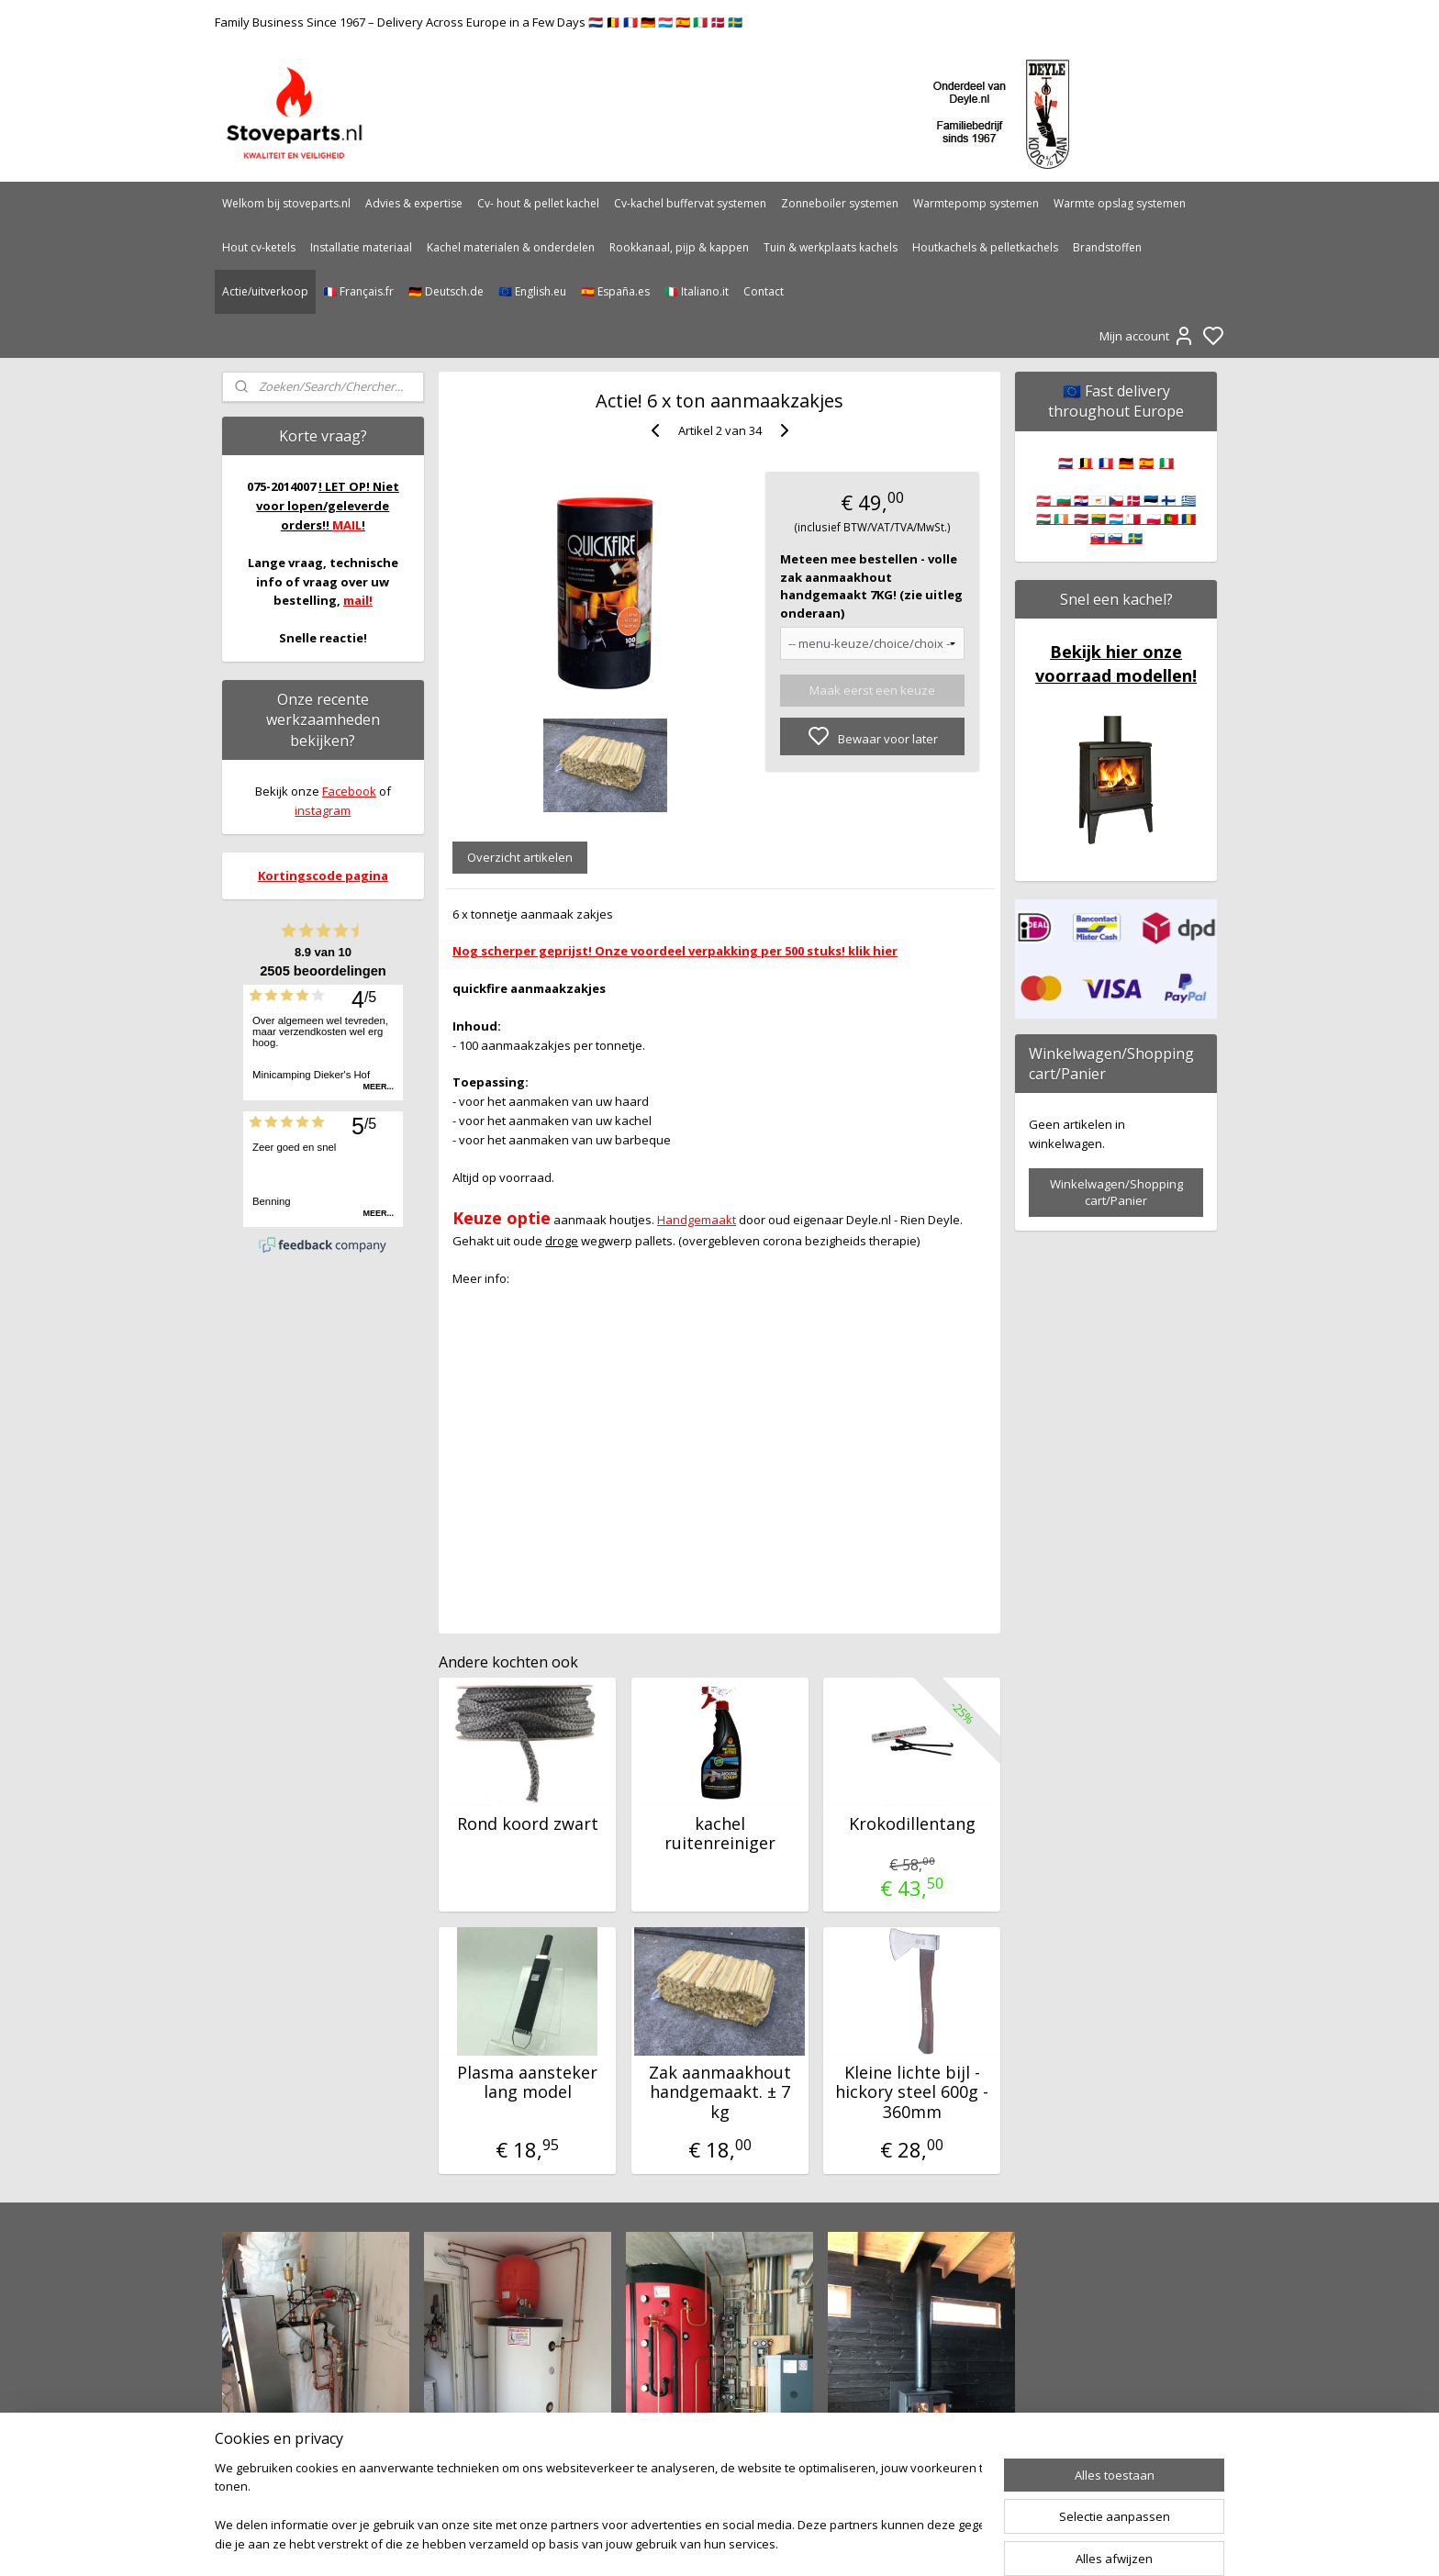  Describe the element at coordinates (911, 2093) in the screenshot. I see `Kleine lichte bijl - hickory steel 600g - 360mm` at that location.